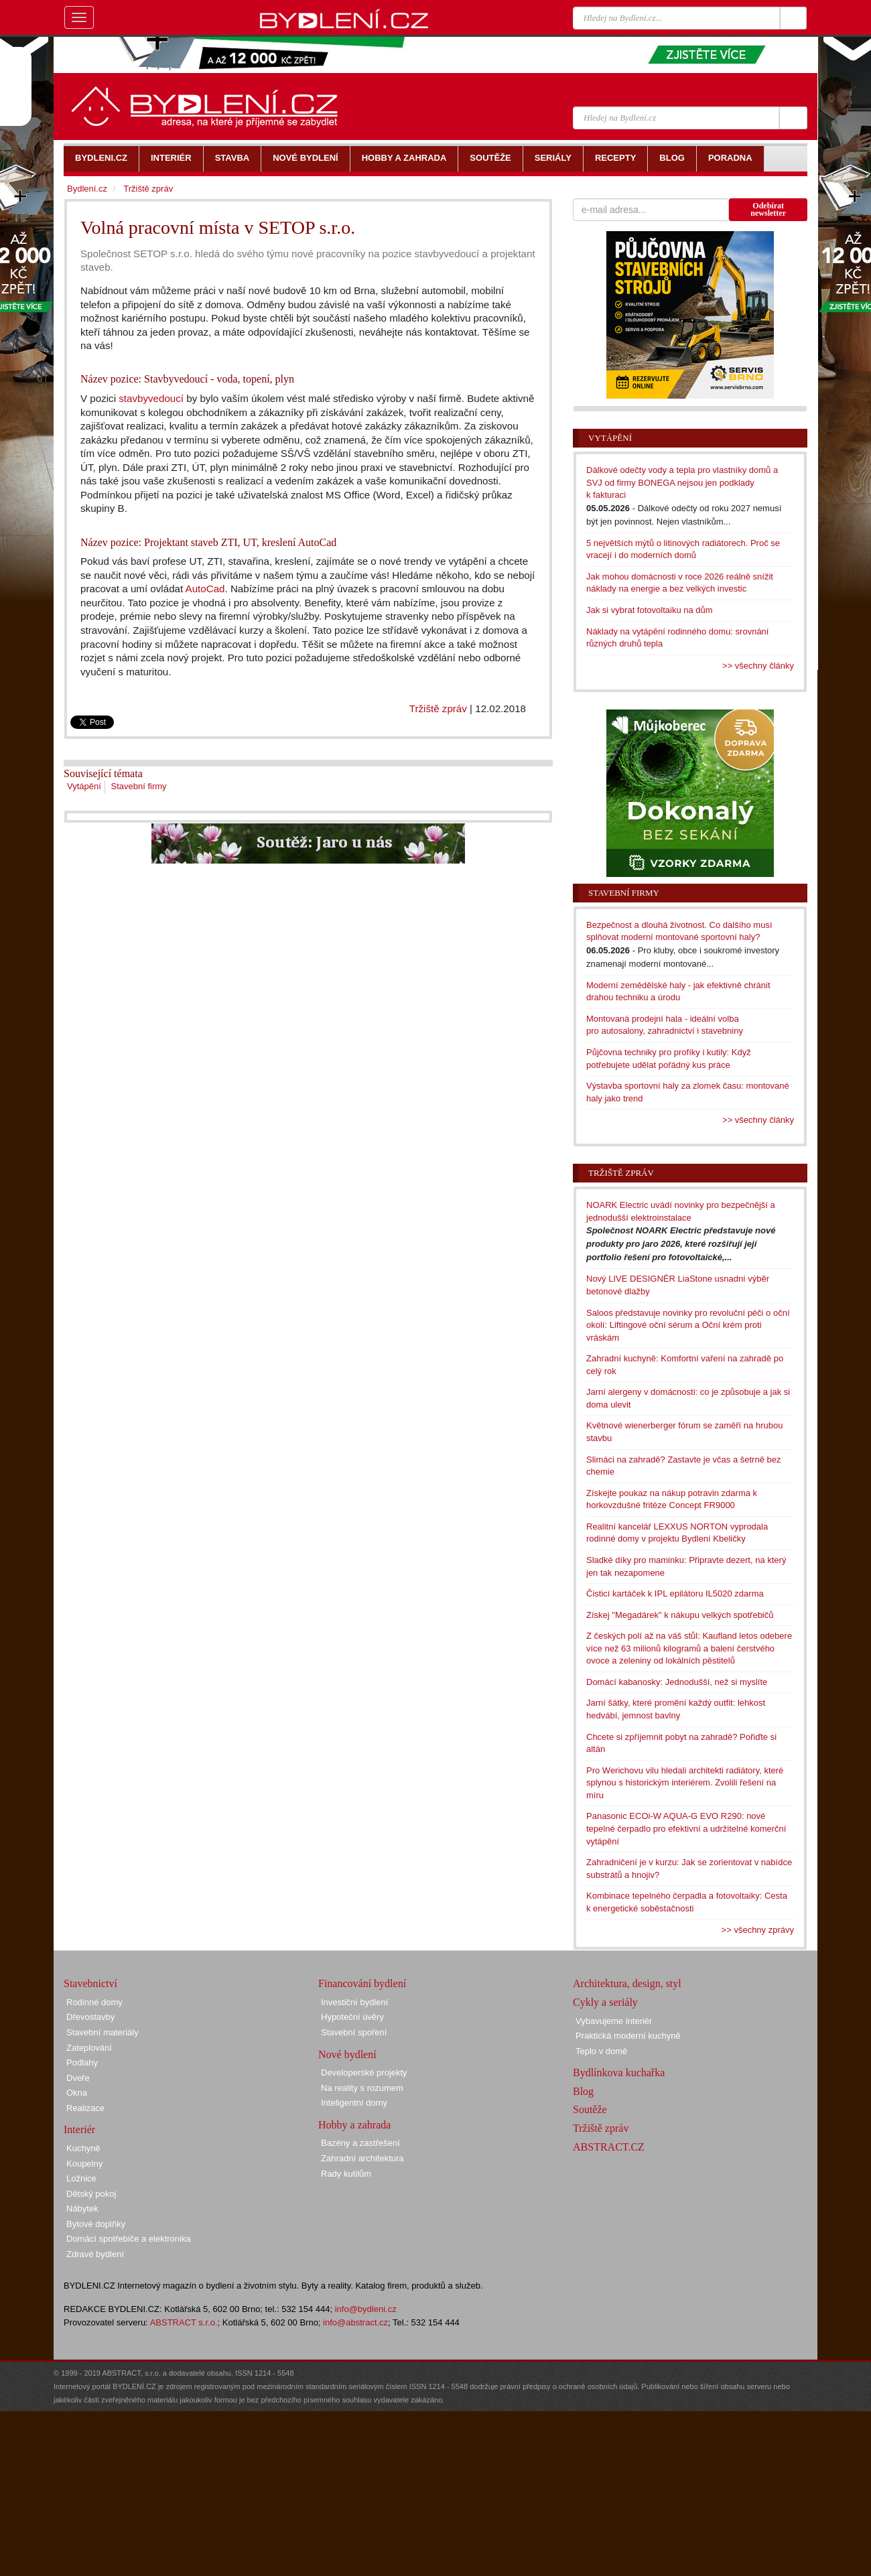 The width and height of the screenshot is (871, 2576). Describe the element at coordinates (649, 610) in the screenshot. I see `Jak si vybrat fotovoltaiku na dům` at that location.